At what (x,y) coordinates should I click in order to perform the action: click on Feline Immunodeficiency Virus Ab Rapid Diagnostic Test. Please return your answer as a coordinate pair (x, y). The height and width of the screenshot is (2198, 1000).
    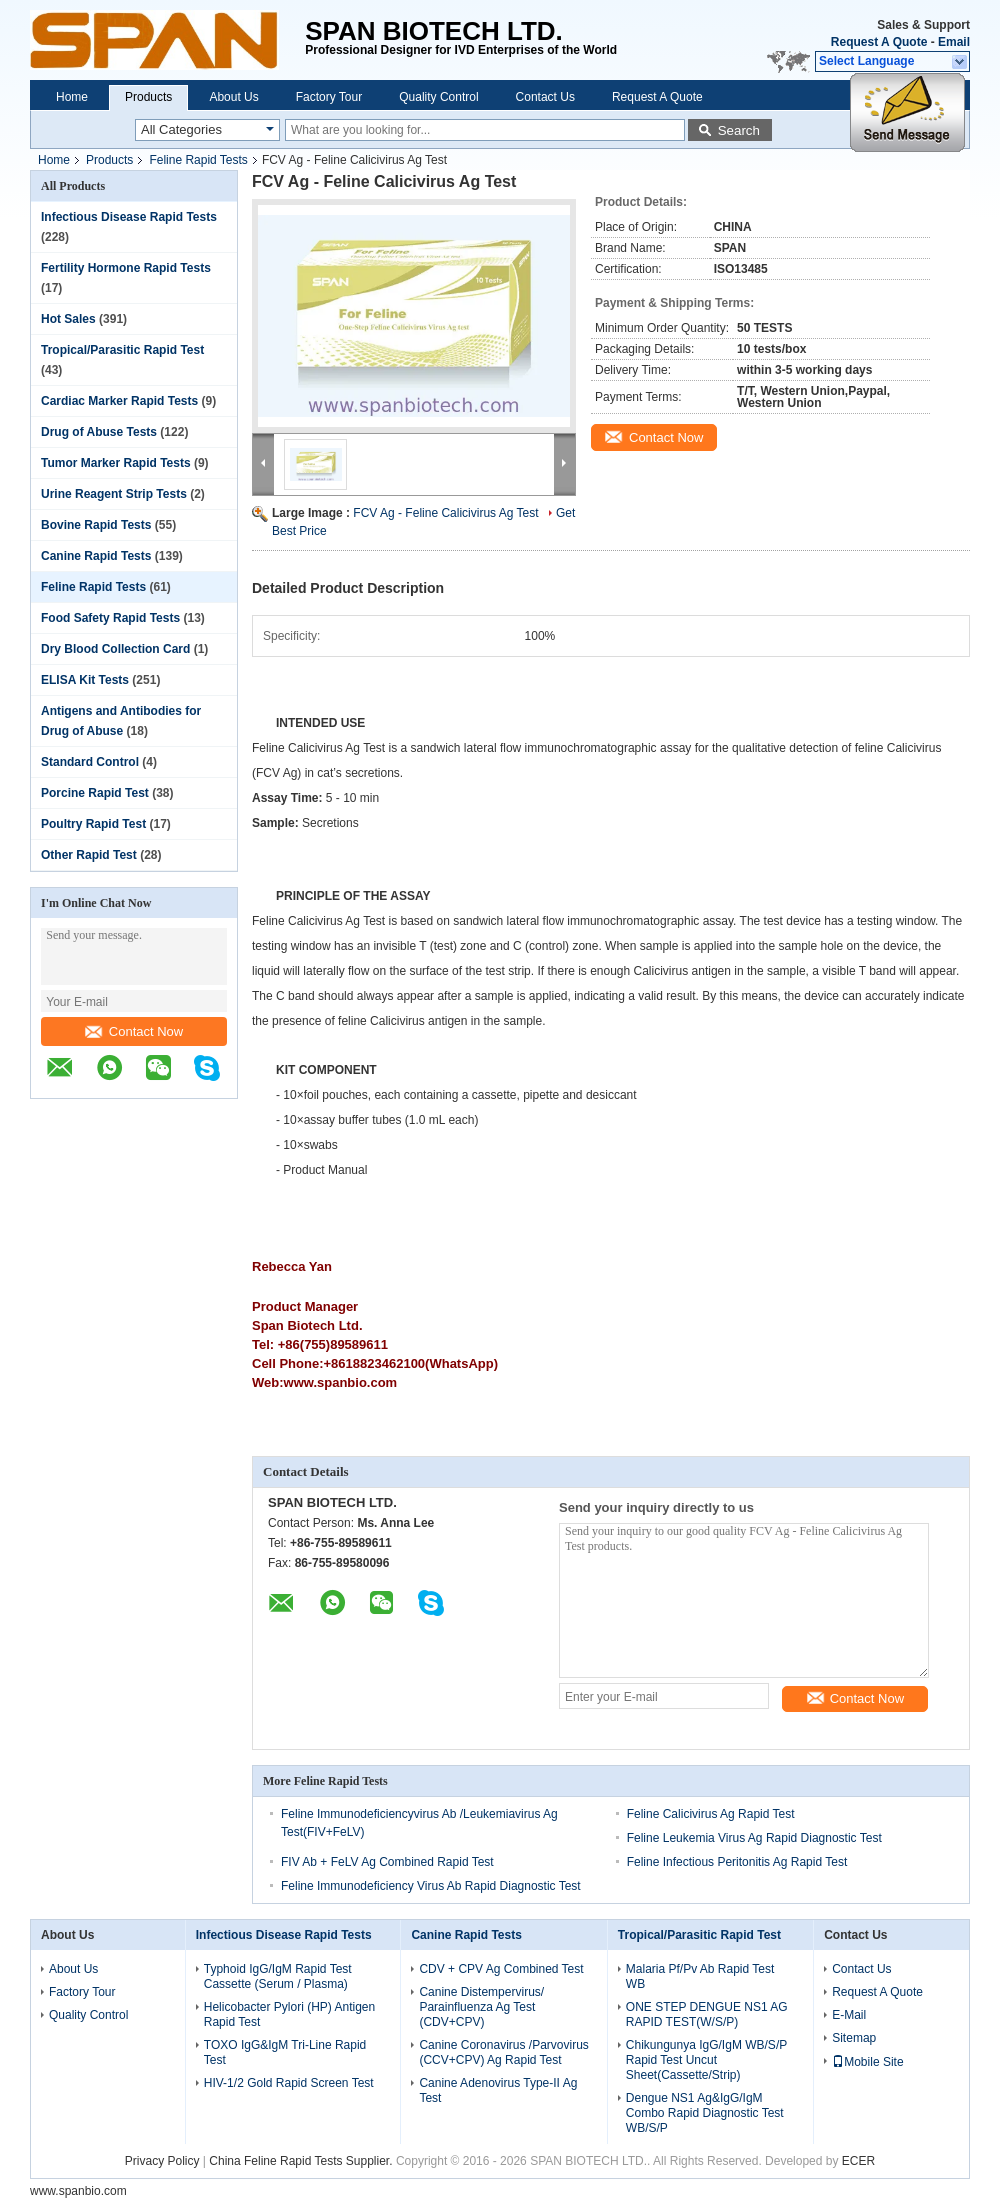
    Looking at the image, I should click on (431, 1886).